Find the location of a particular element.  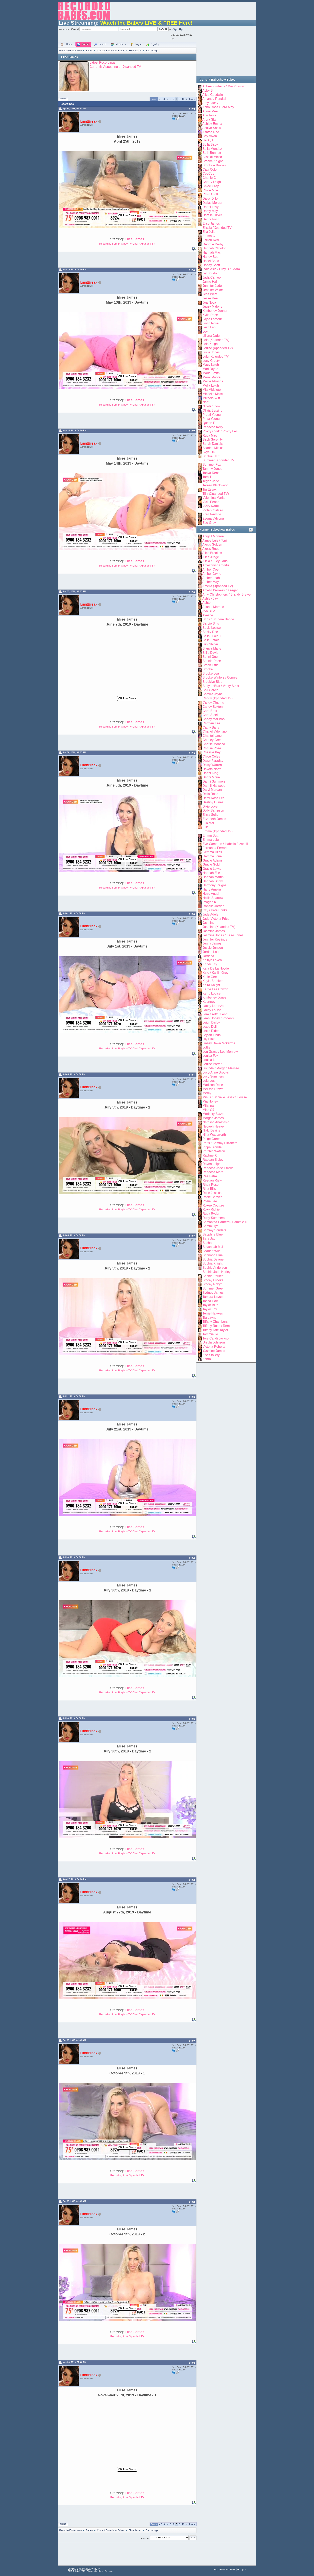

Terrie Hawkes is located at coordinates (212, 1313).